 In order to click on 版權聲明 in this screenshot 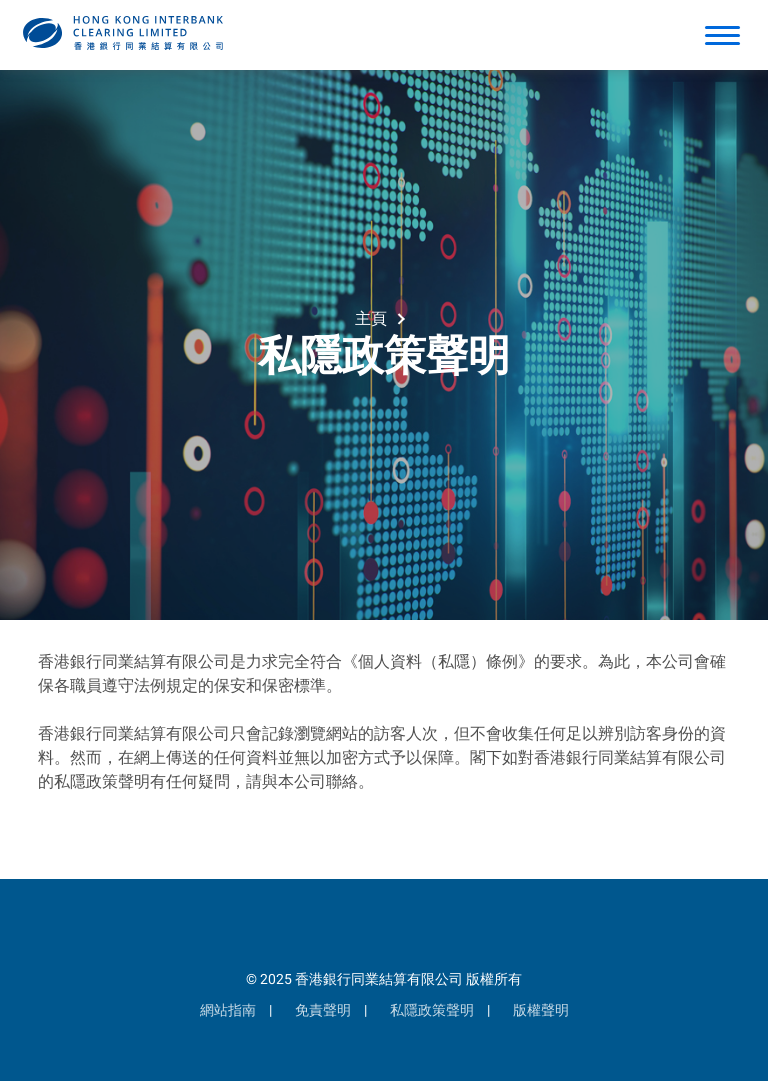, I will do `click(541, 1010)`.